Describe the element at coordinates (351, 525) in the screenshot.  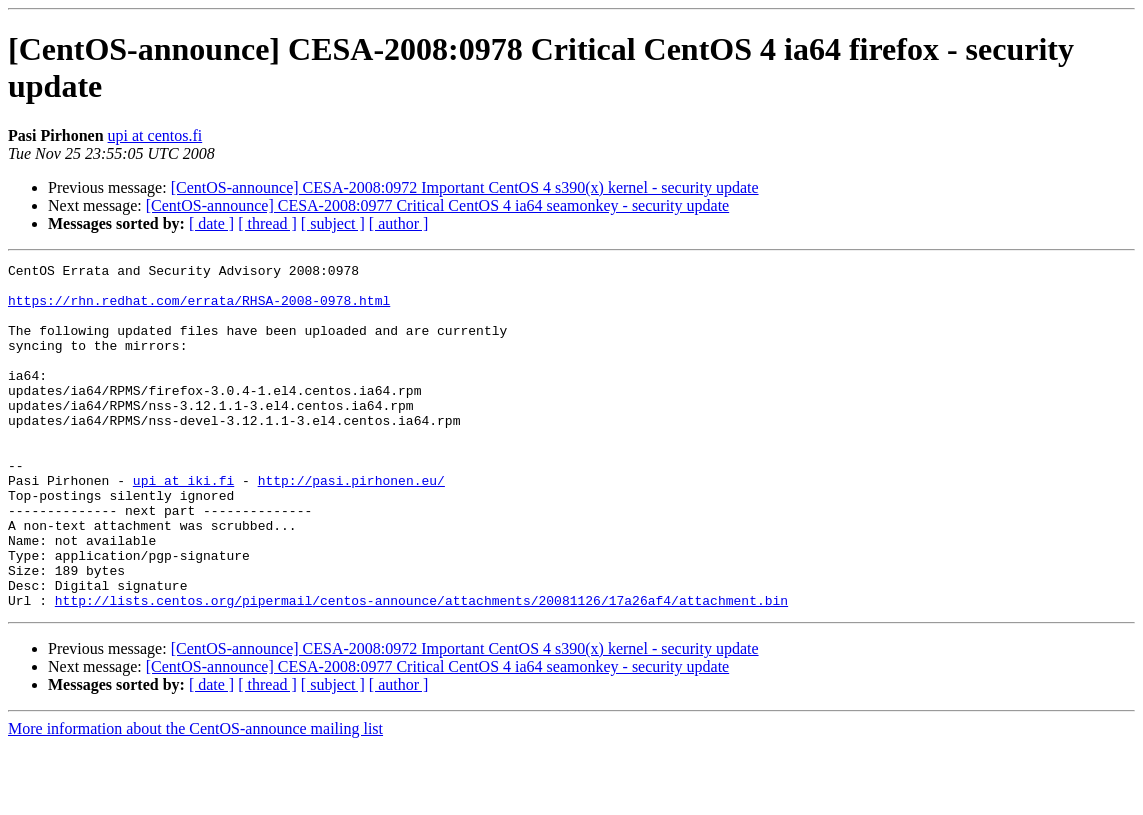
I see `http://pasi.pirhonen.eu/` at that location.